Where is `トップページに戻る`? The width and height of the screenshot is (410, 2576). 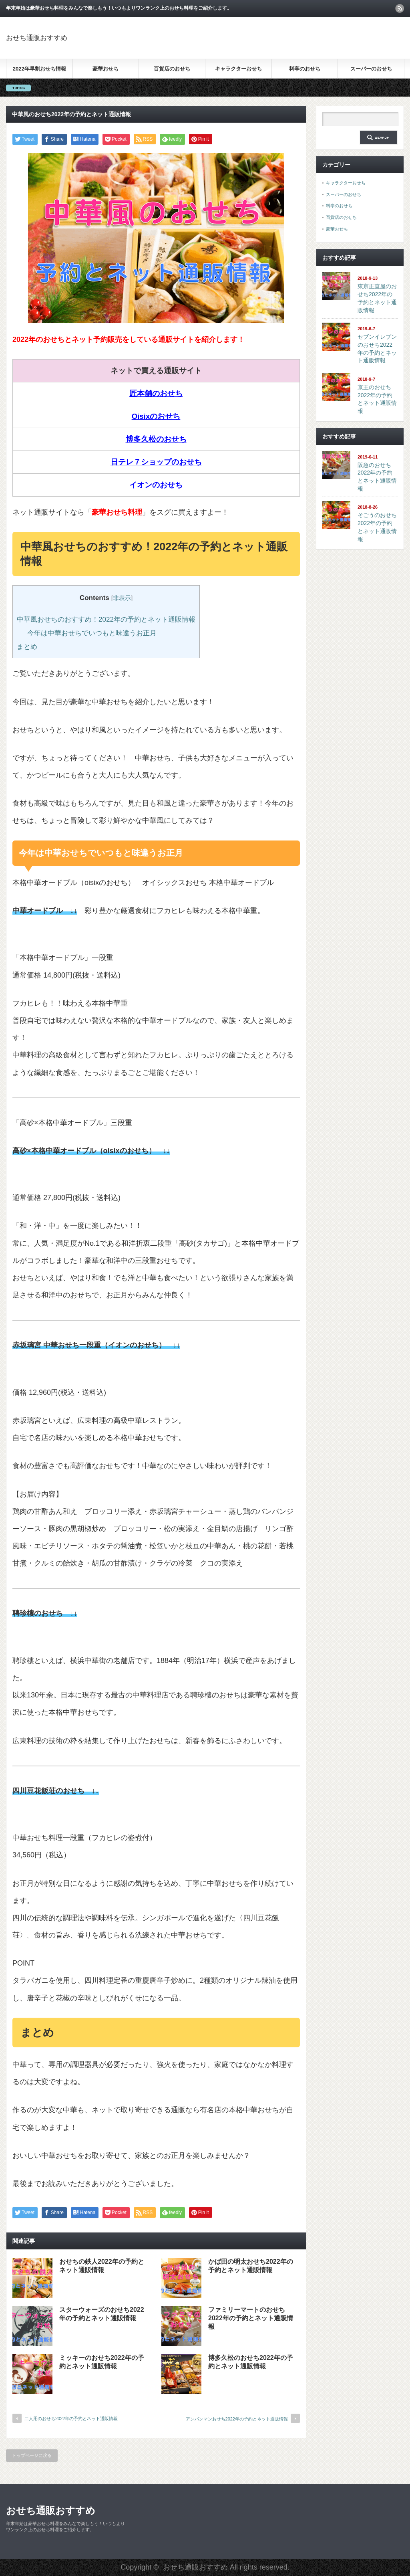 トップページに戻る is located at coordinates (32, 2455).